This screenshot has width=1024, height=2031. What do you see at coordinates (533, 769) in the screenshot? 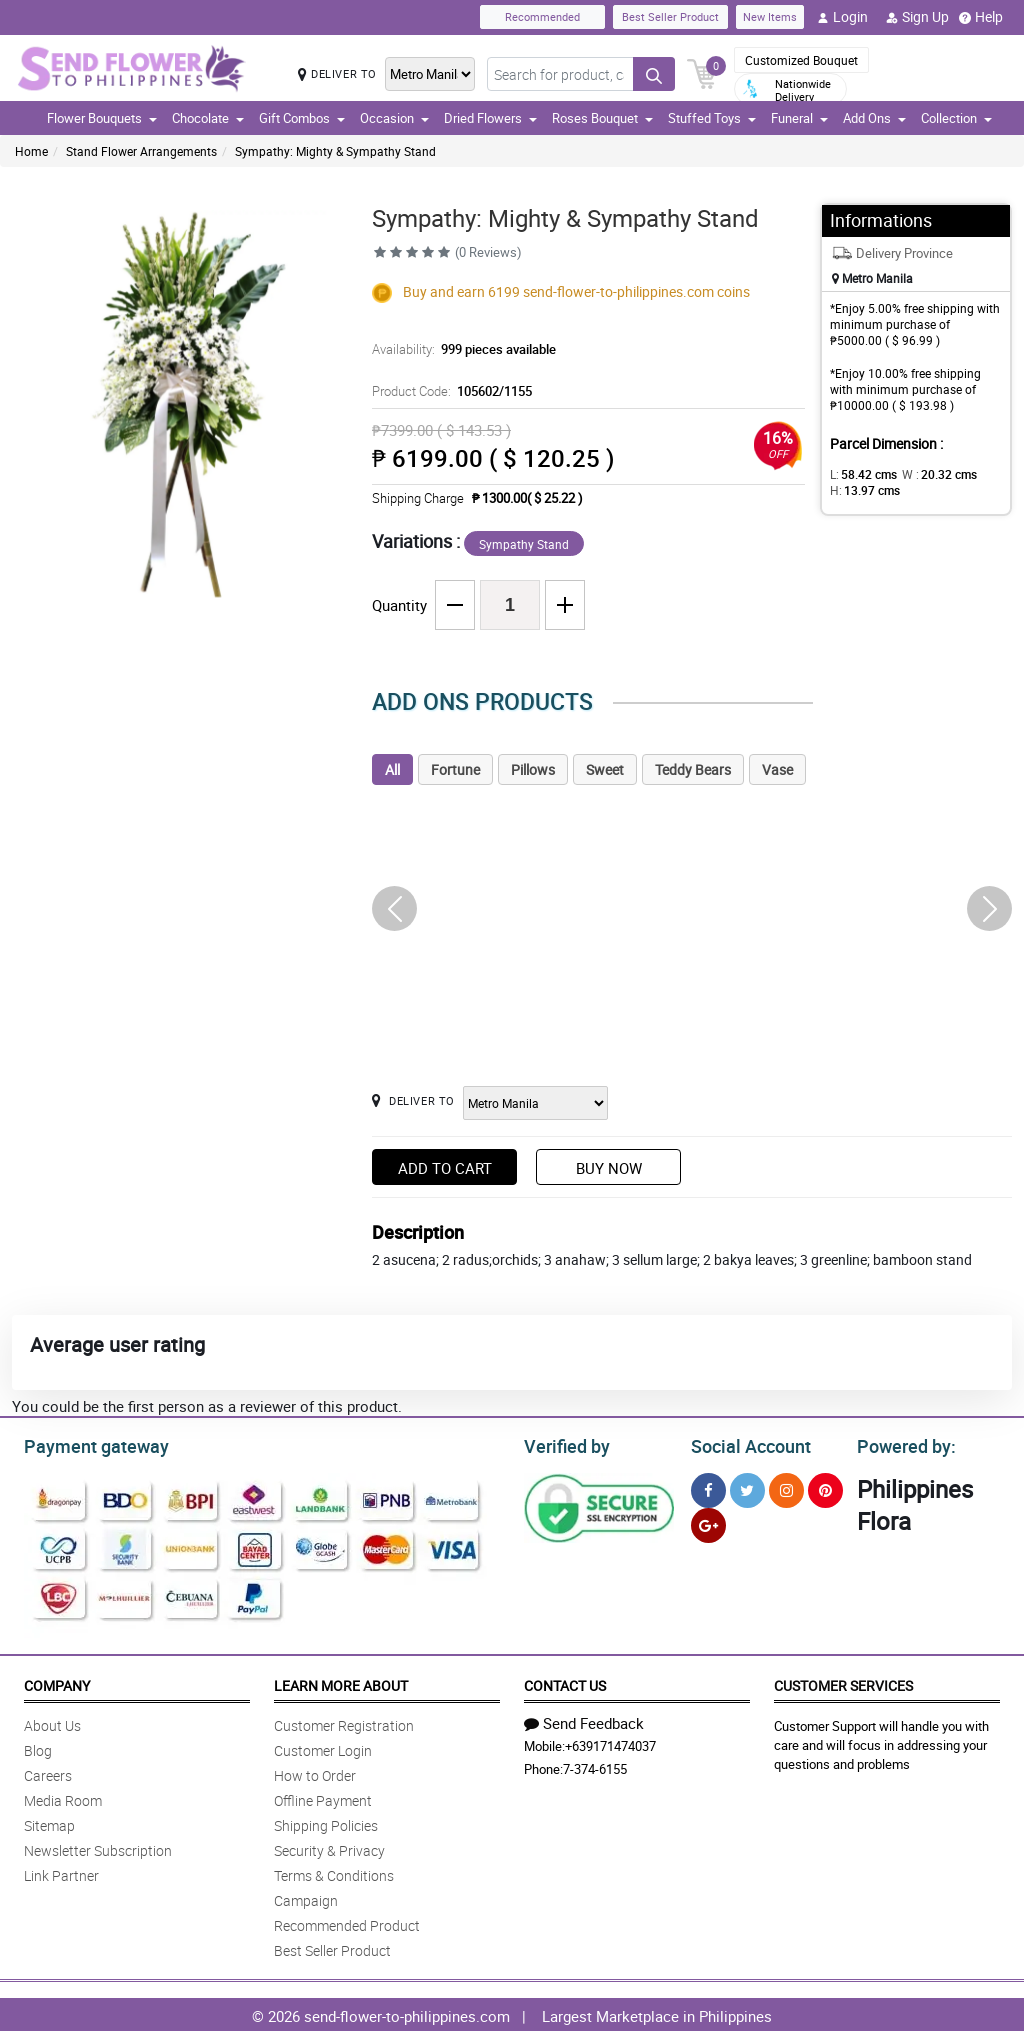
I see `Pillows [tab]` at bounding box center [533, 769].